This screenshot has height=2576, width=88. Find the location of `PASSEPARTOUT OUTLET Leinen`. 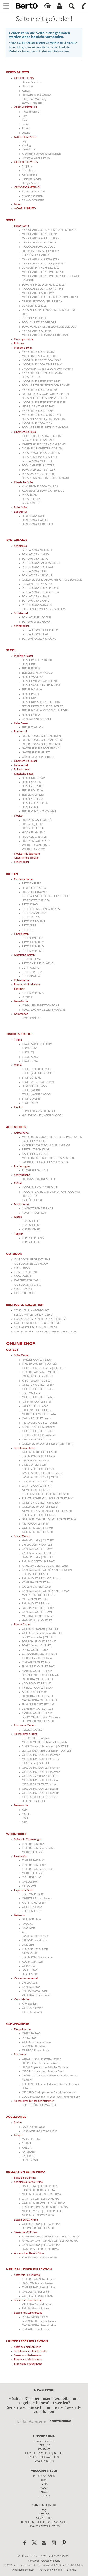

PASSEPARTOUT OUTLET Leinen is located at coordinates (42, 1473).